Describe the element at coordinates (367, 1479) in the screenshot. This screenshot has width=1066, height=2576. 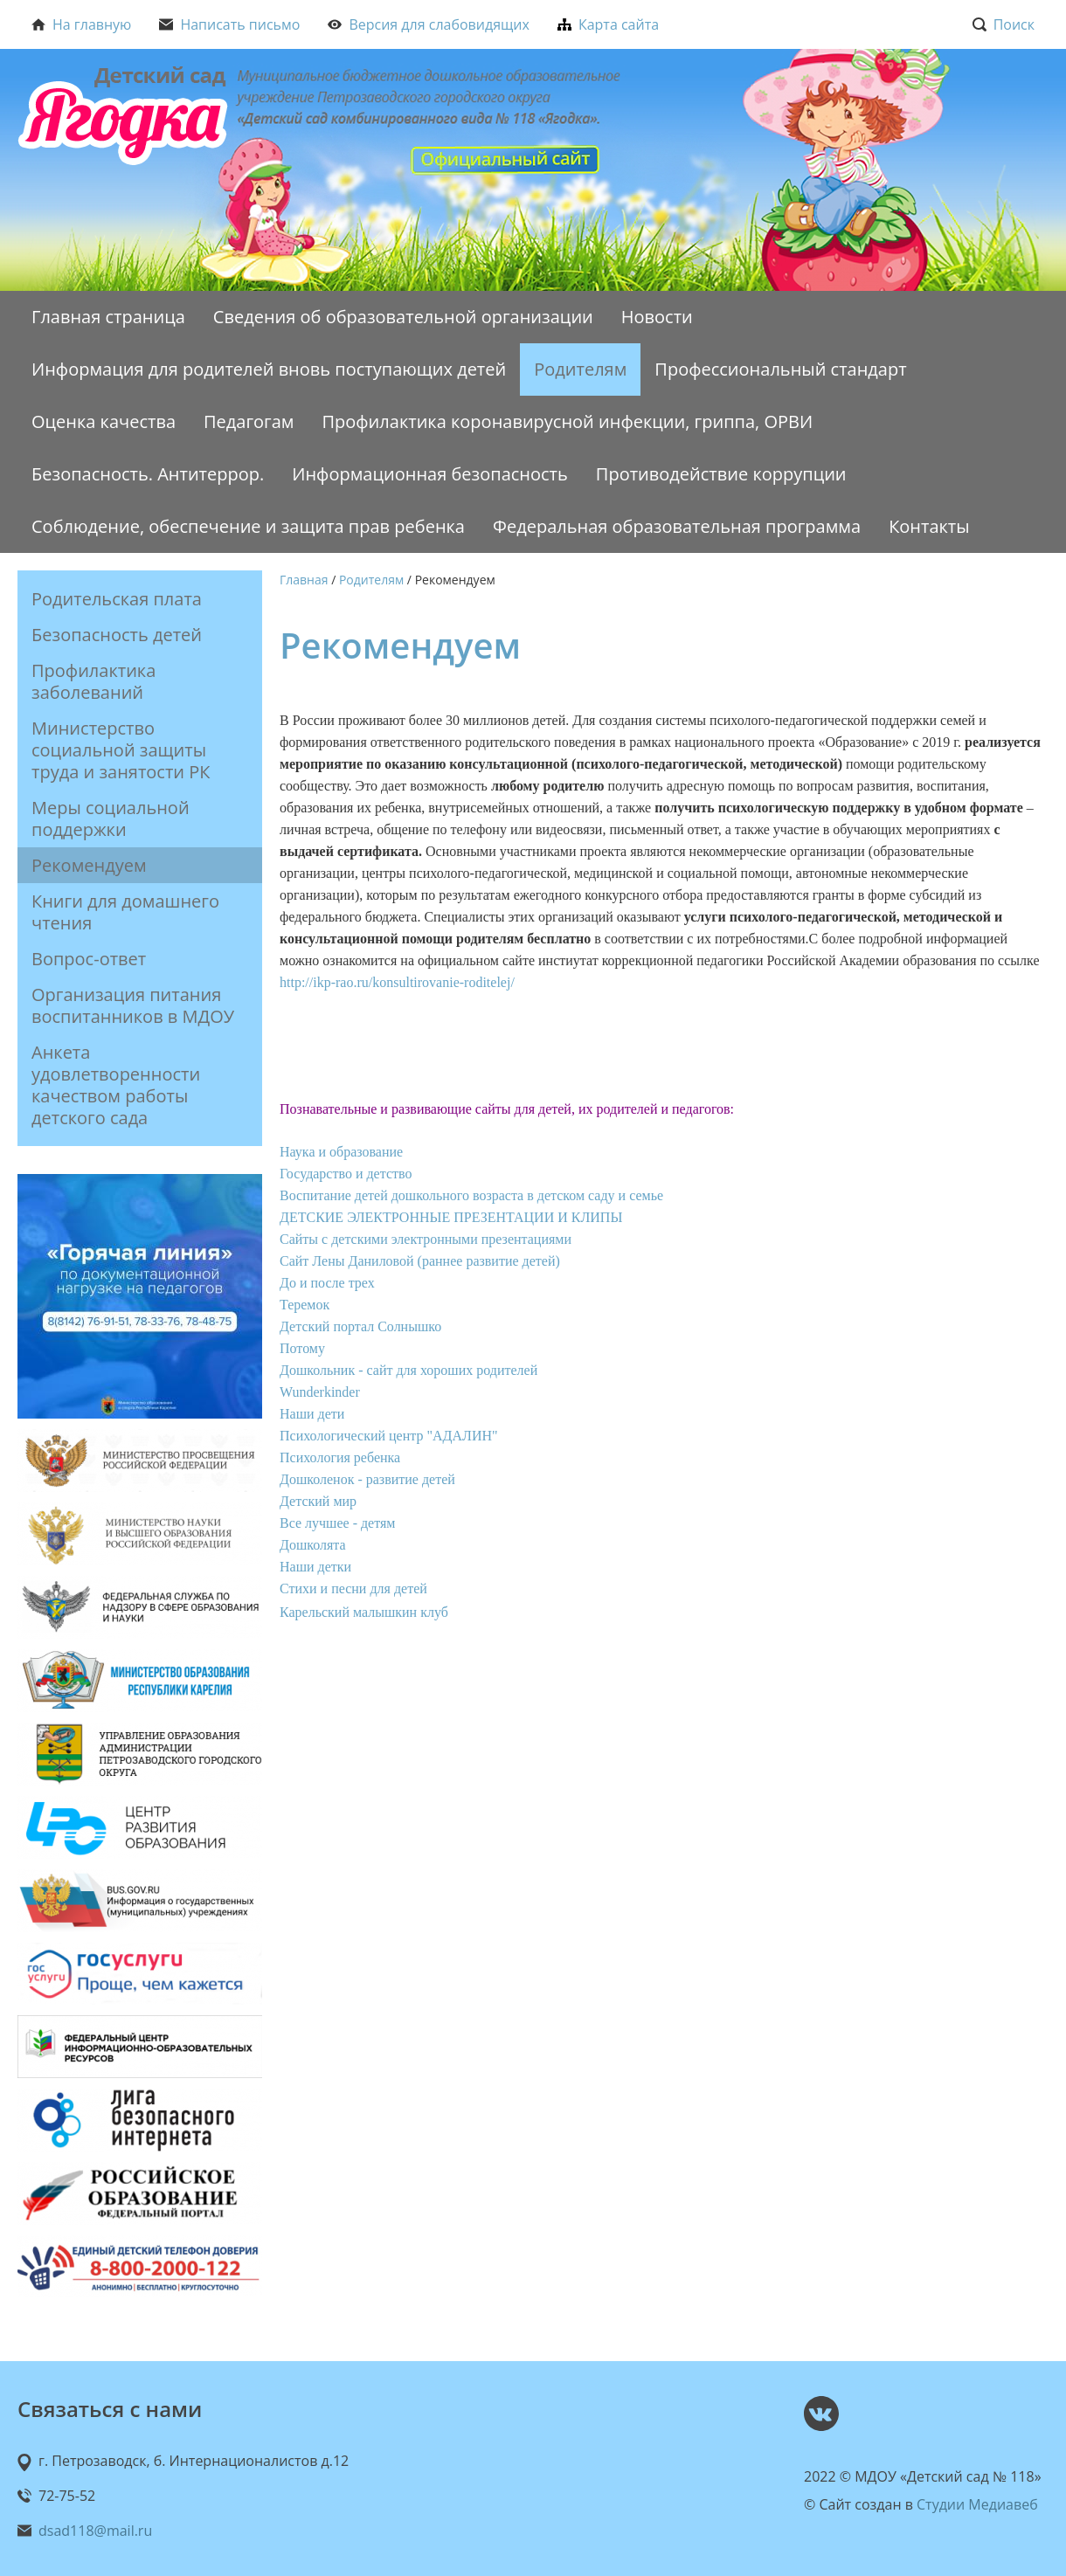
I see `Дошколенок - развитие детей` at that location.